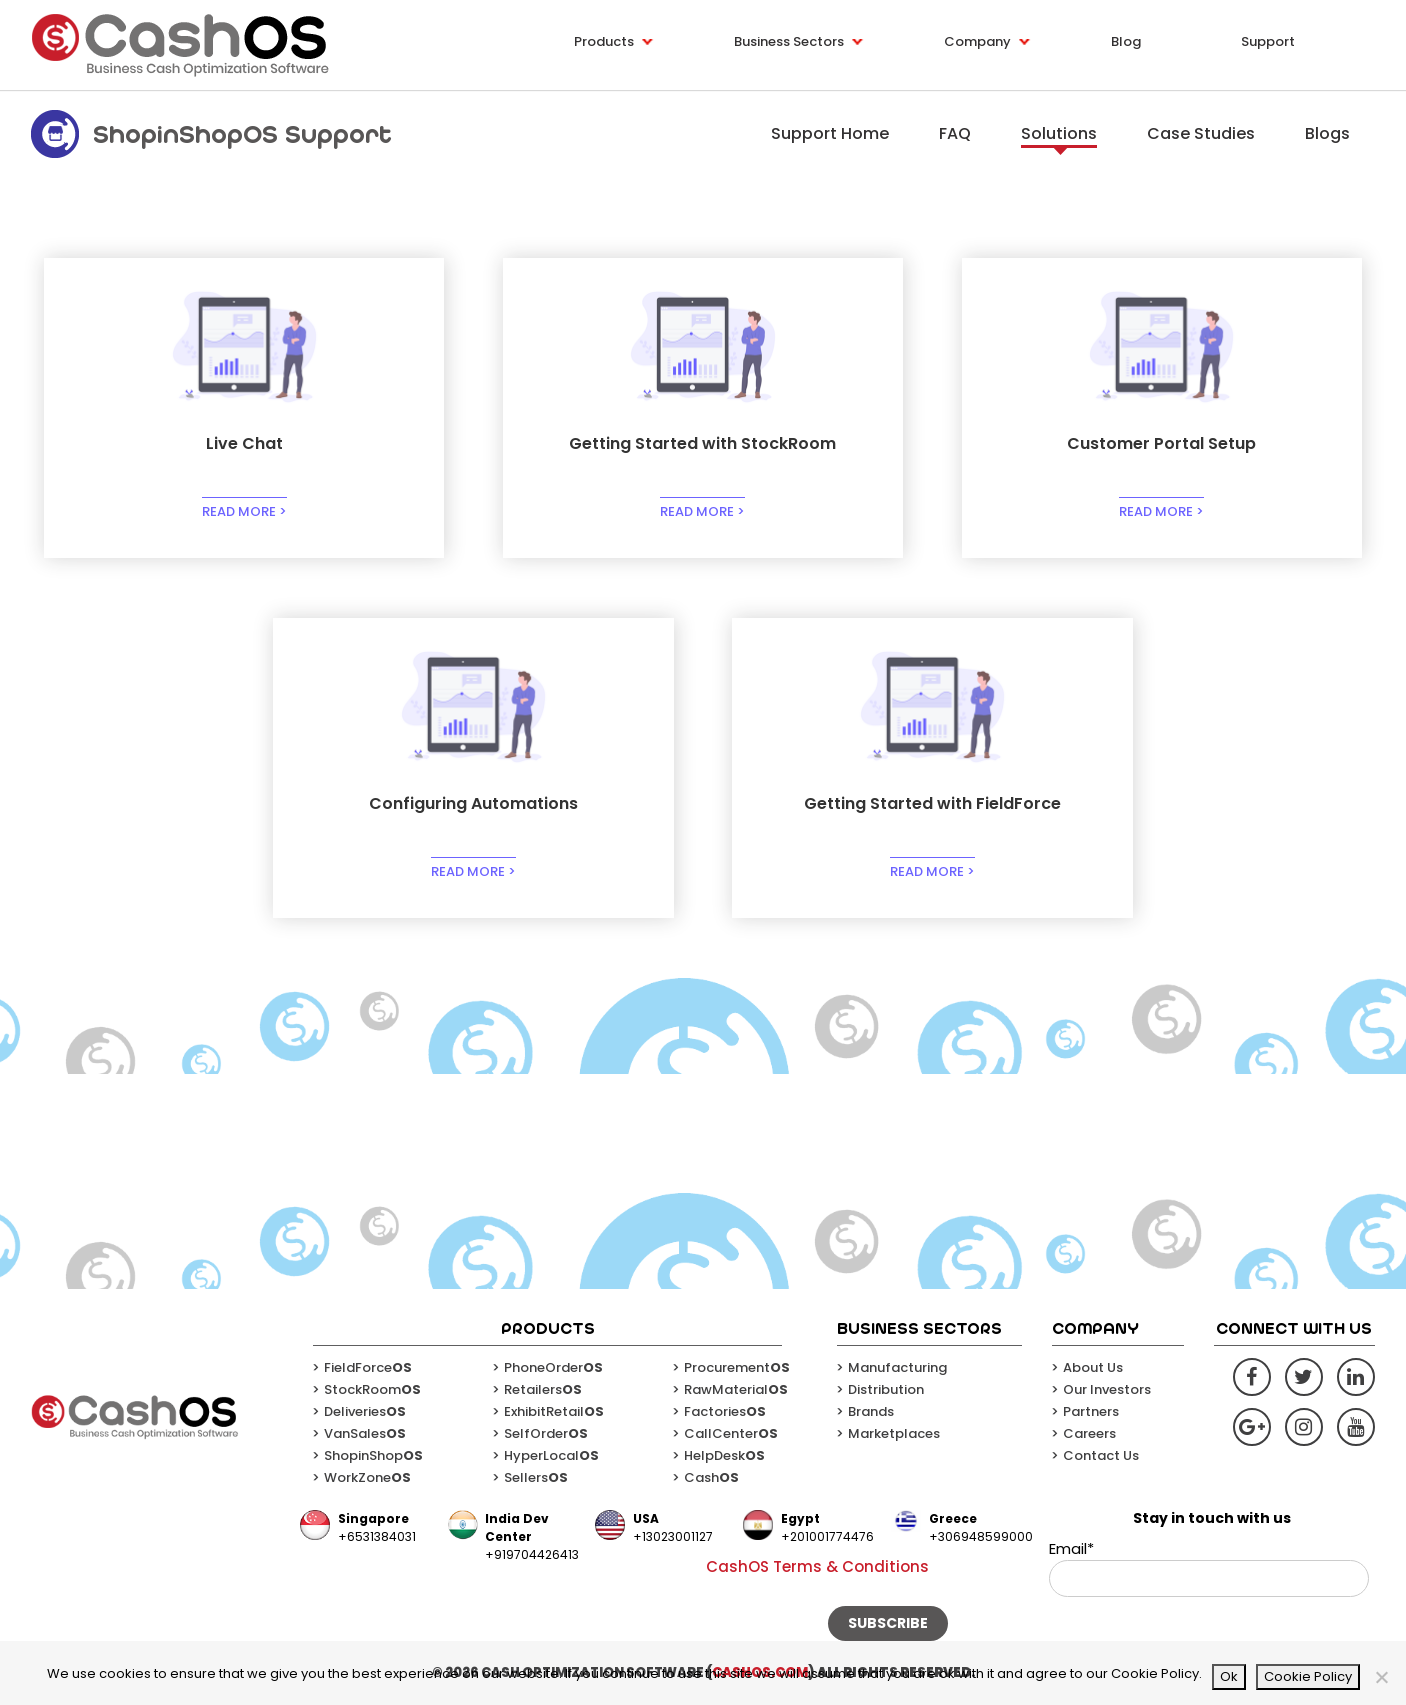  What do you see at coordinates (886, 1389) in the screenshot?
I see `Distribution` at bounding box center [886, 1389].